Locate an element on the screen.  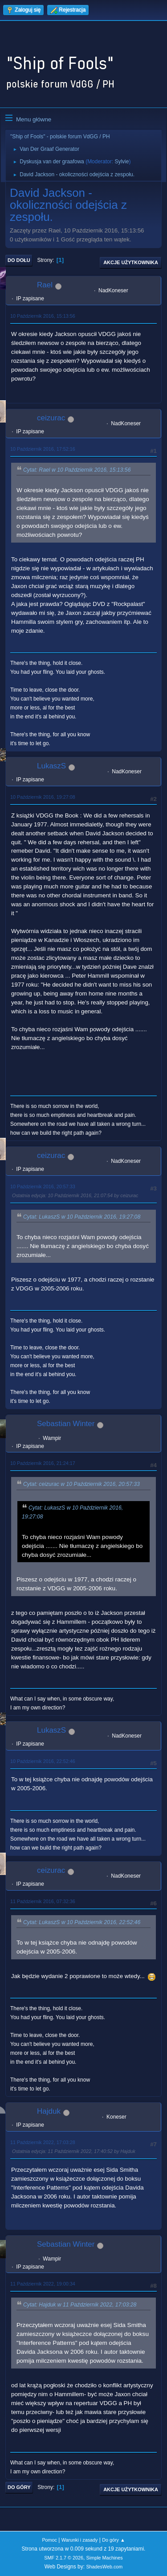
Cytat: Hajduk w 11 Październik 2022, 17:03:28 is located at coordinates (79, 2305).